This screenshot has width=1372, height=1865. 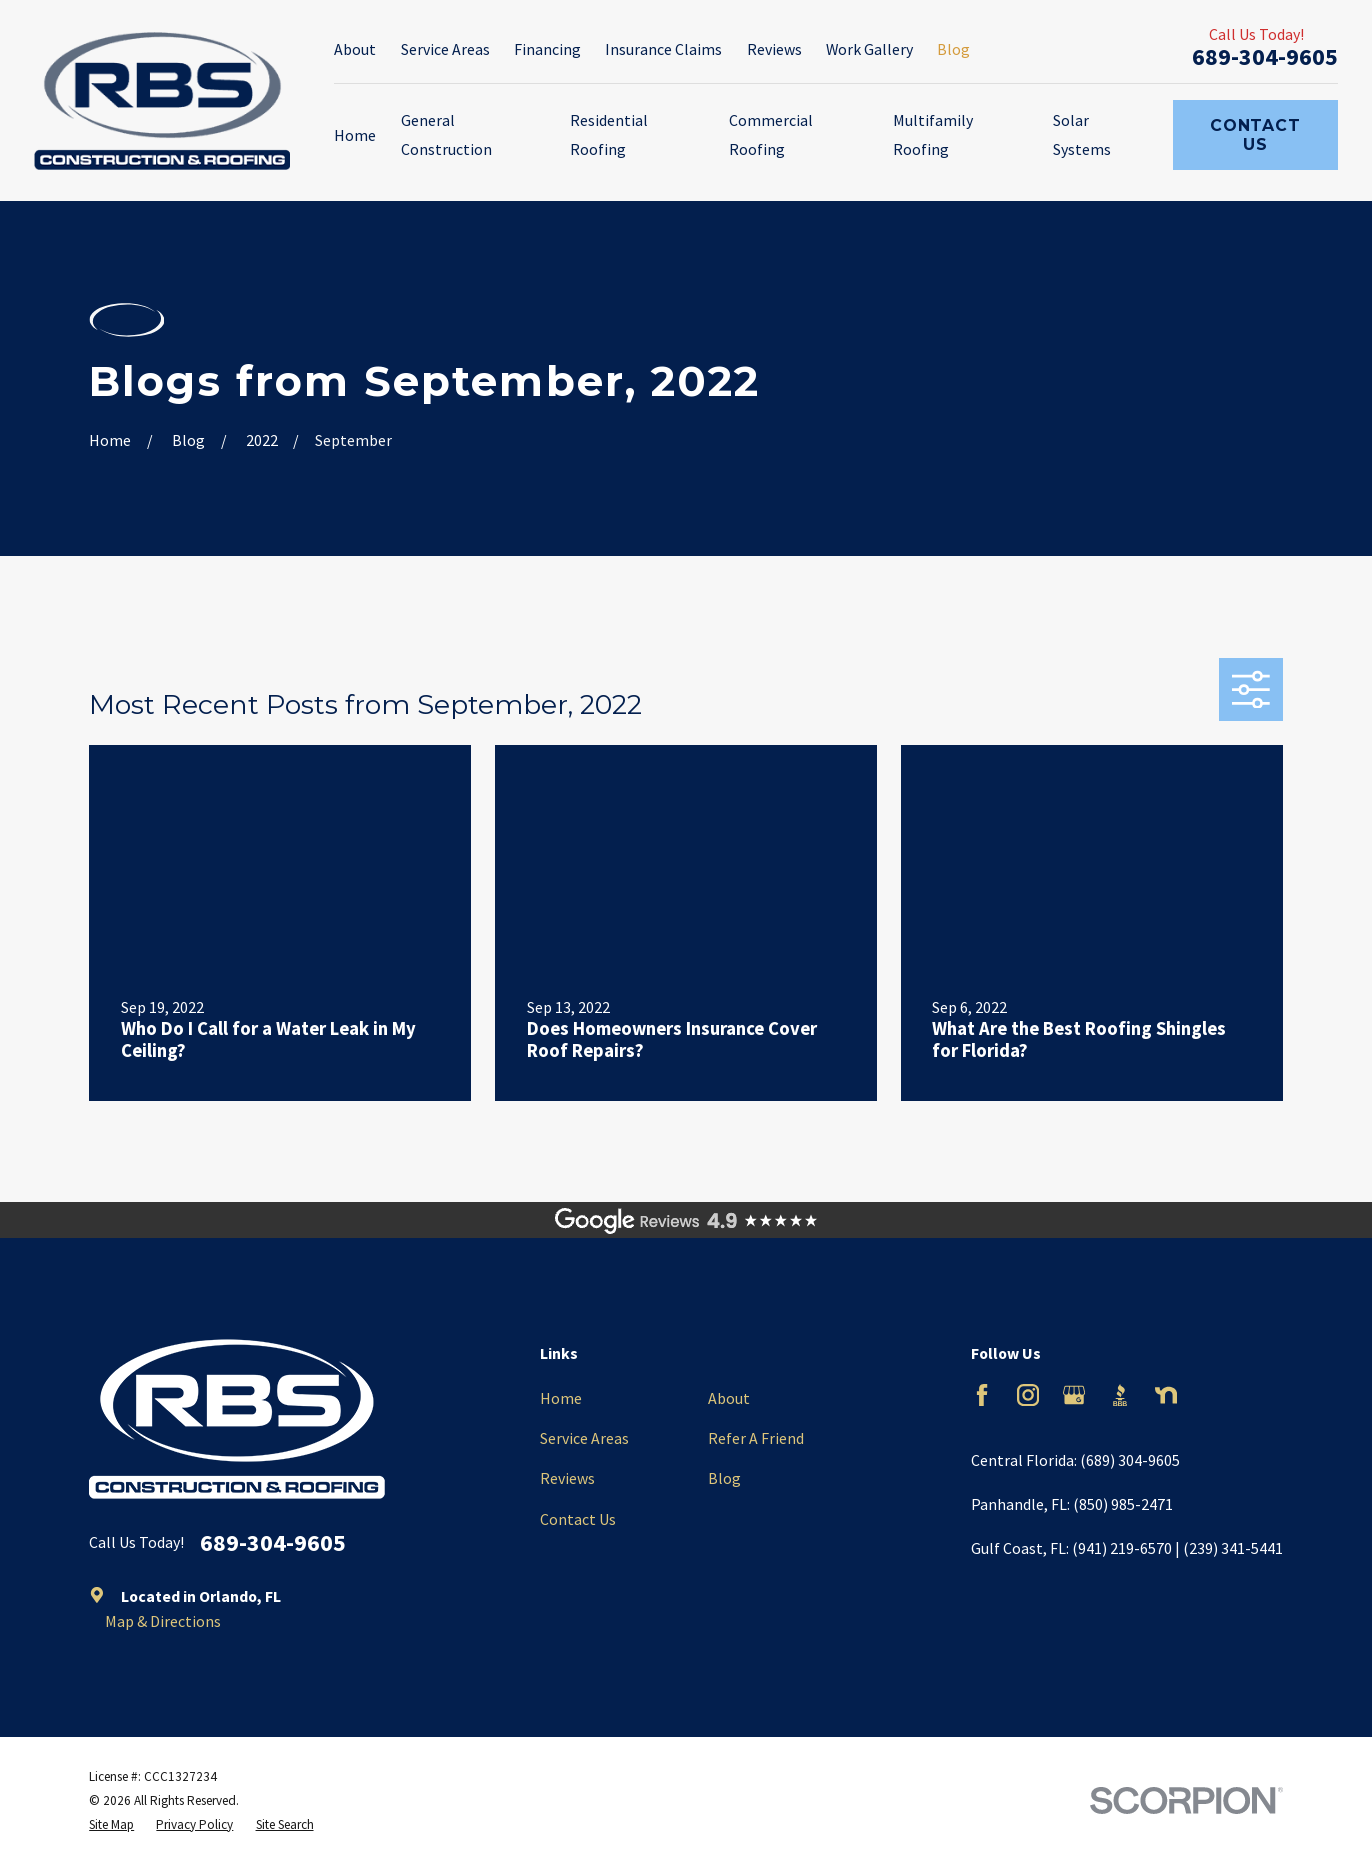 What do you see at coordinates (163, 1621) in the screenshot?
I see `Map & Directions` at bounding box center [163, 1621].